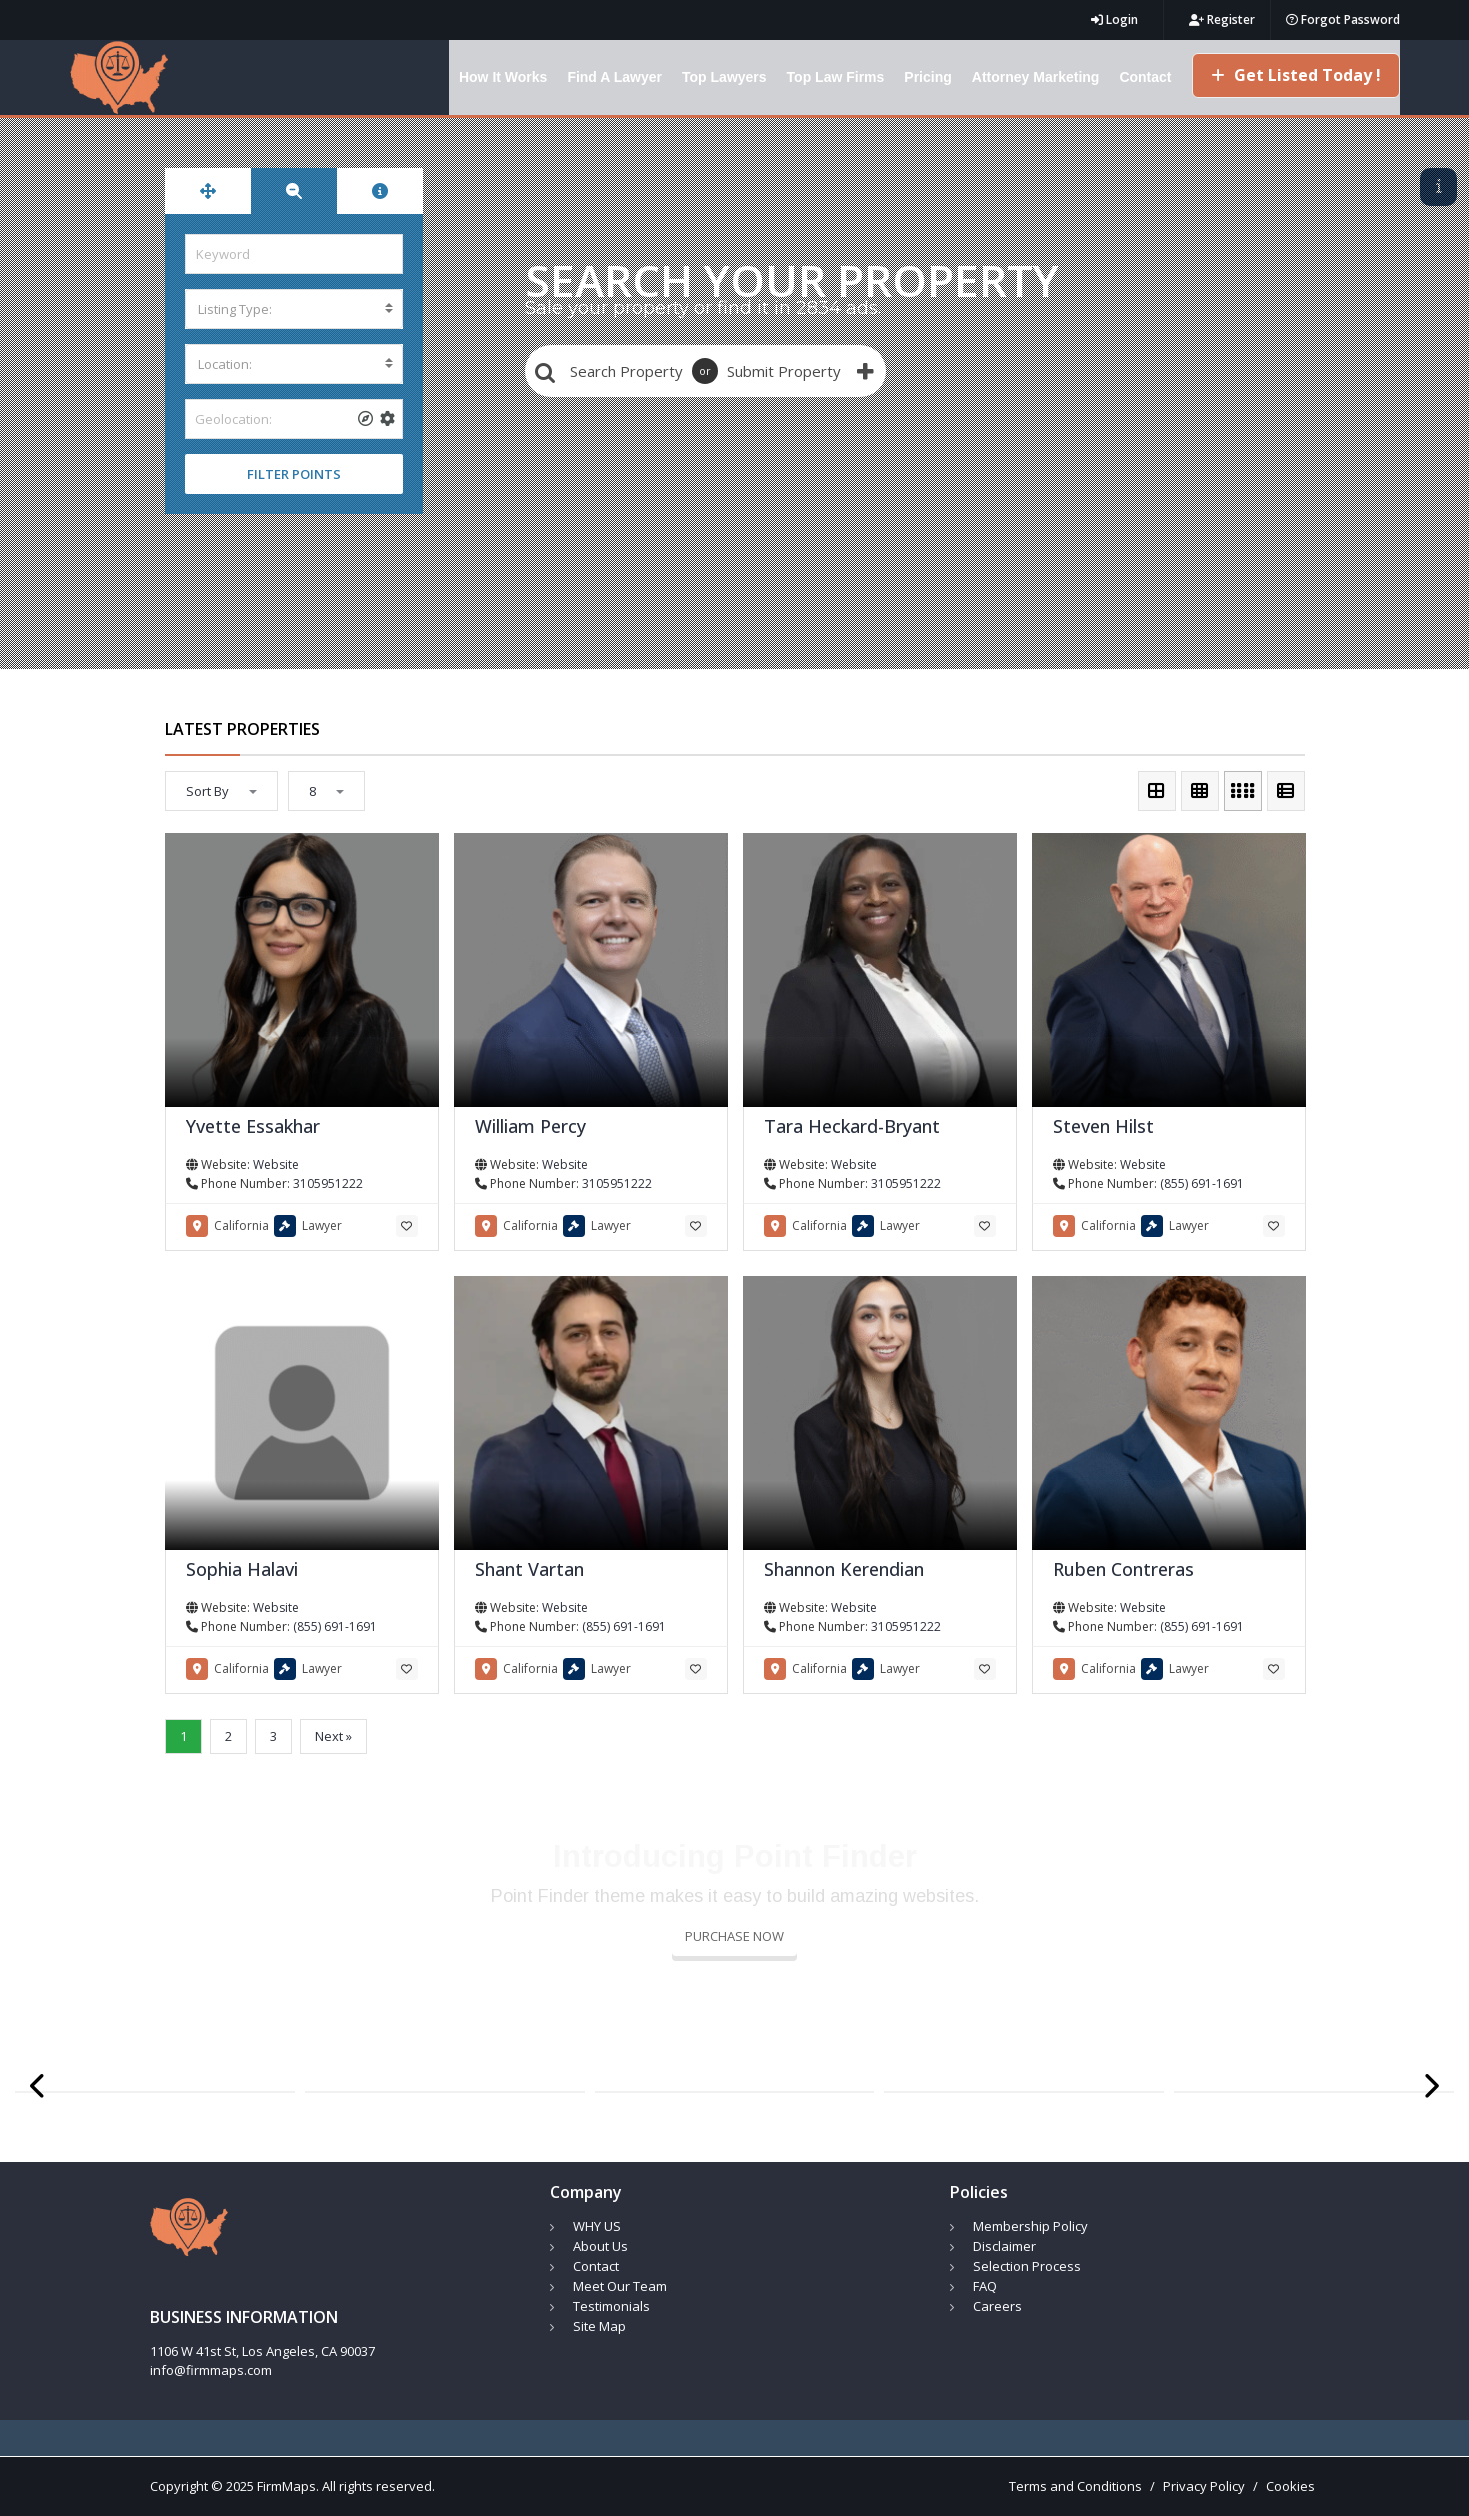 The image size is (1469, 2516). Describe the element at coordinates (1222, 19) in the screenshot. I see `Register` at that location.